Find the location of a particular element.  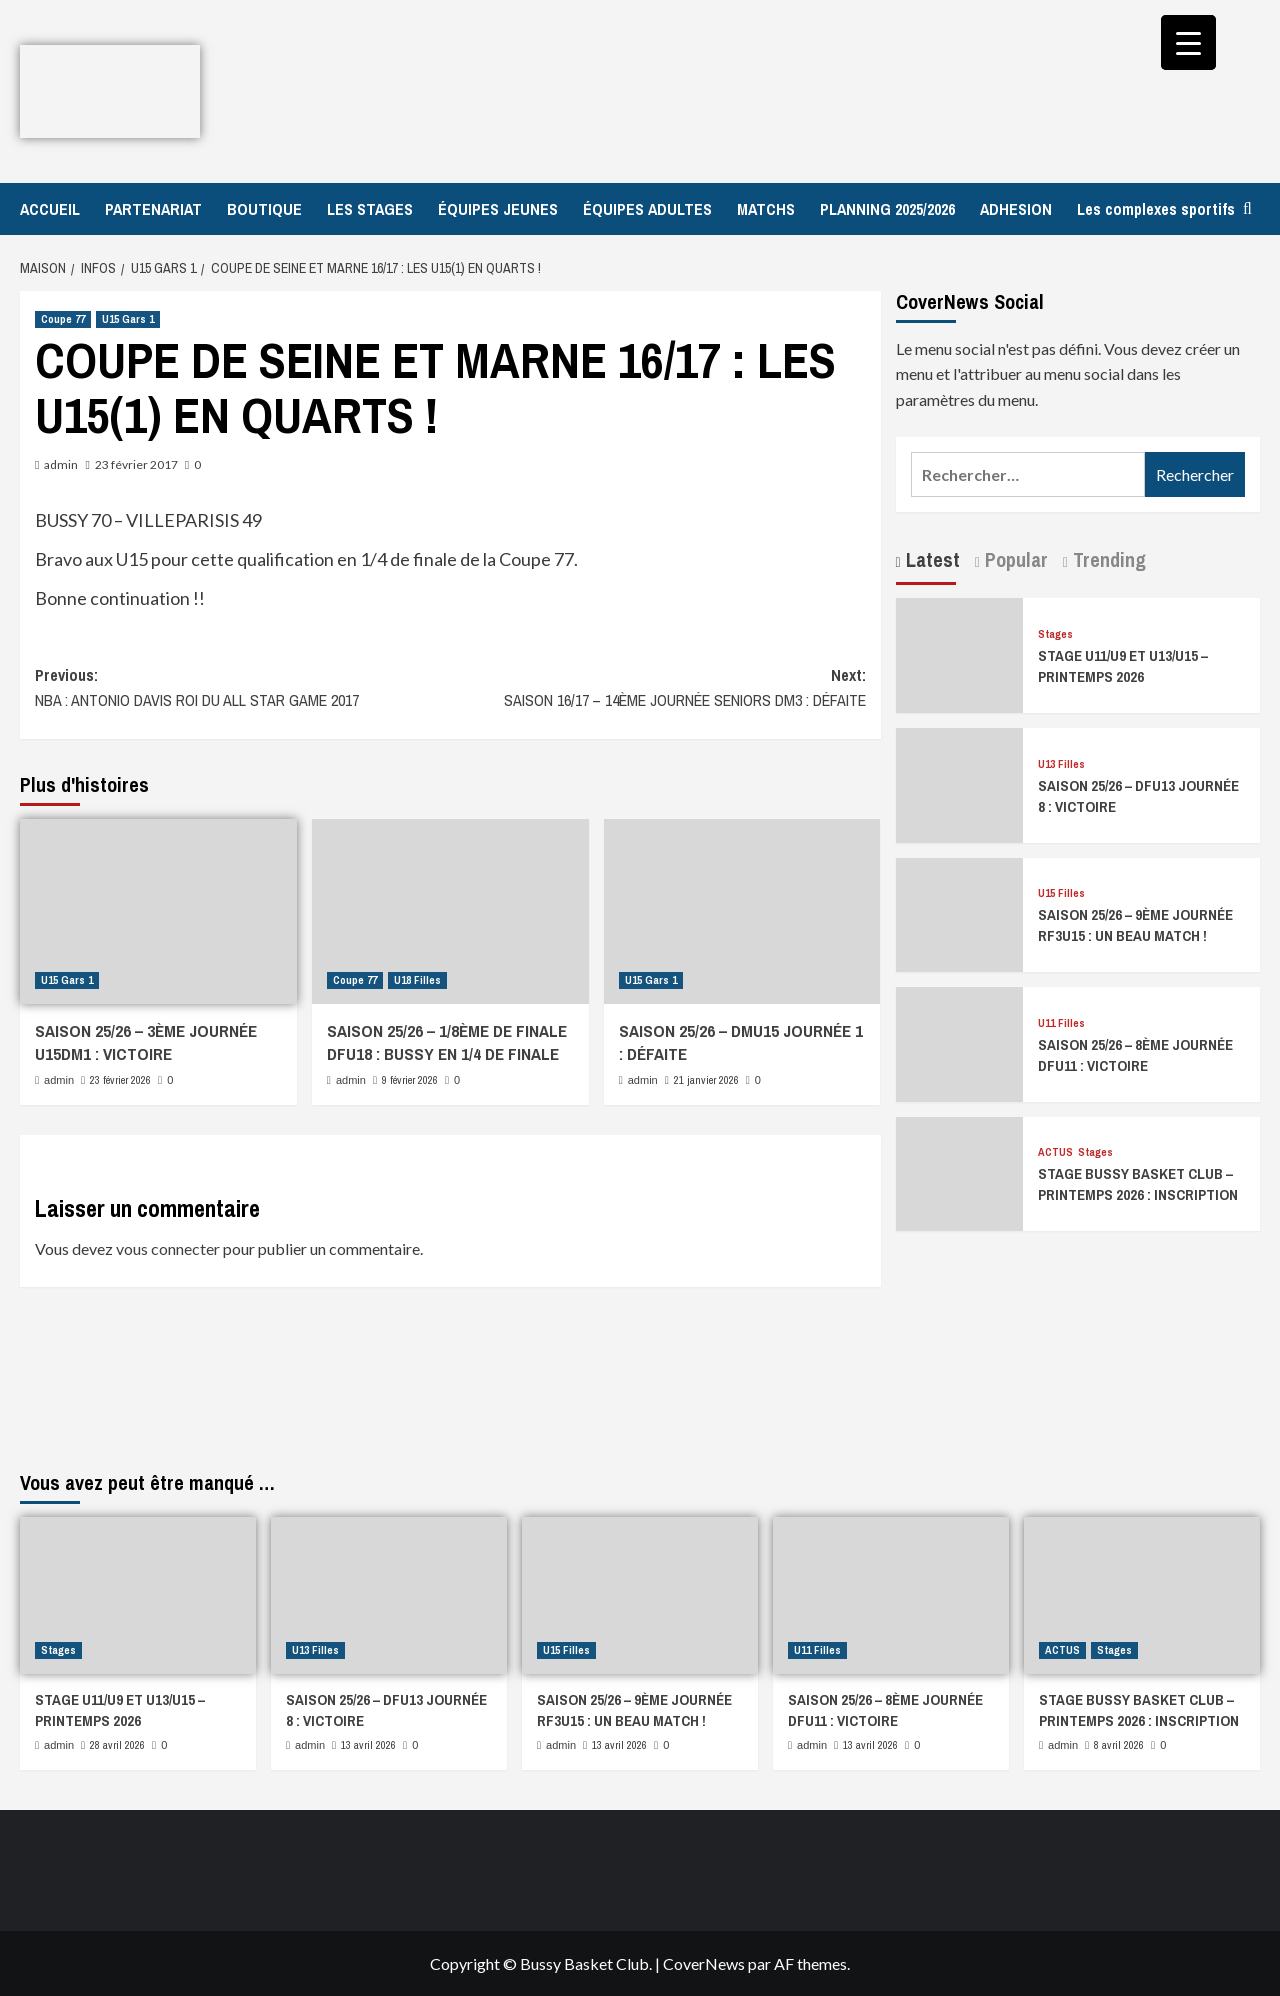

8 avril 2026 is located at coordinates (1119, 1745).